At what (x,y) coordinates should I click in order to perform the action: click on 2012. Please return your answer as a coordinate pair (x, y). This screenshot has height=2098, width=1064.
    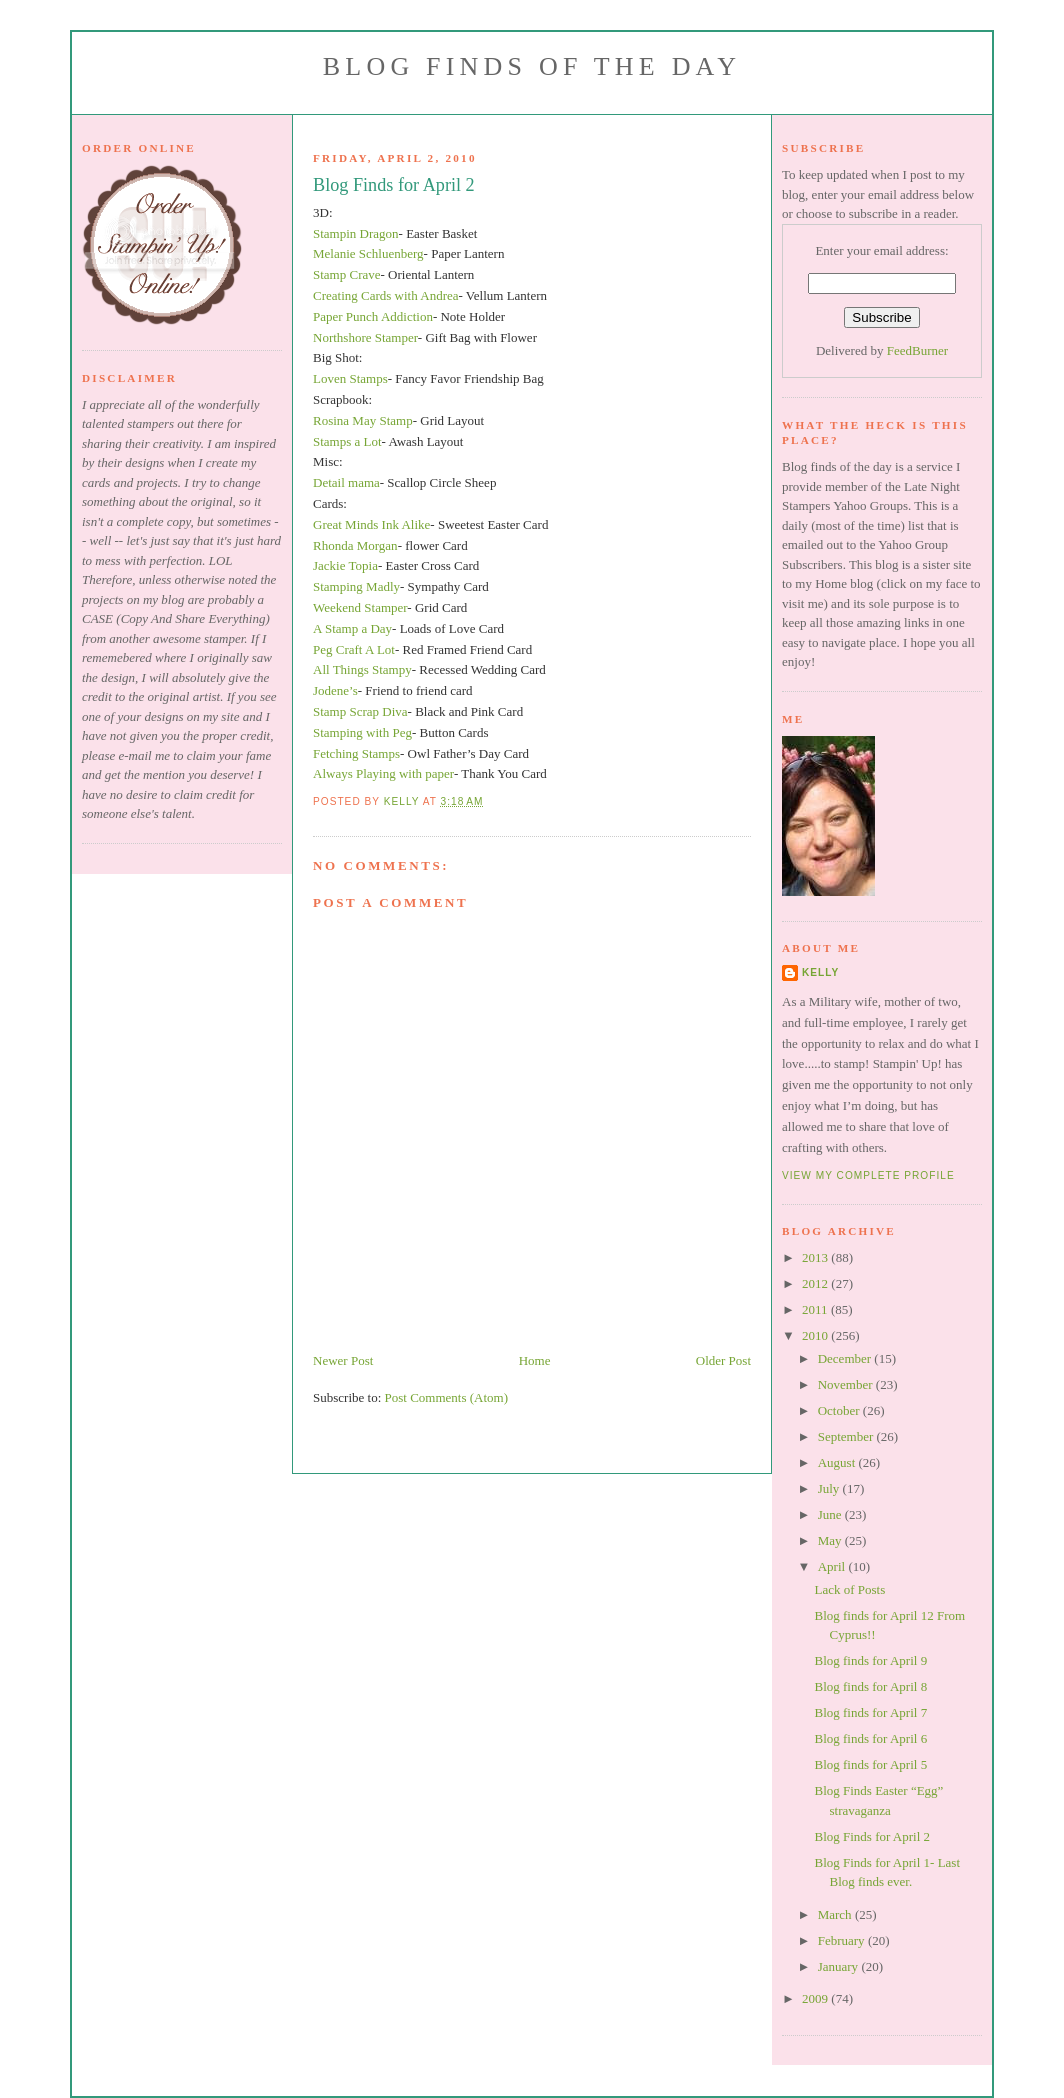
    Looking at the image, I should click on (816, 1283).